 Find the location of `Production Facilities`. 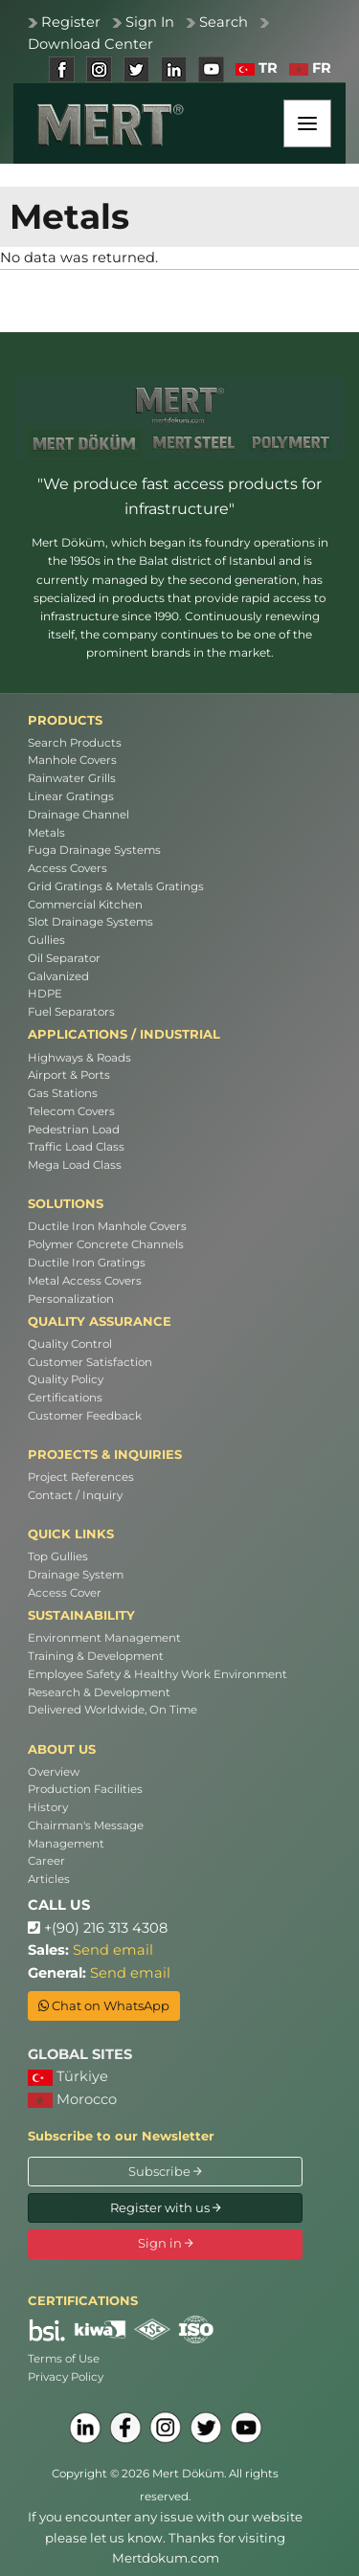

Production Facilities is located at coordinates (85, 1789).